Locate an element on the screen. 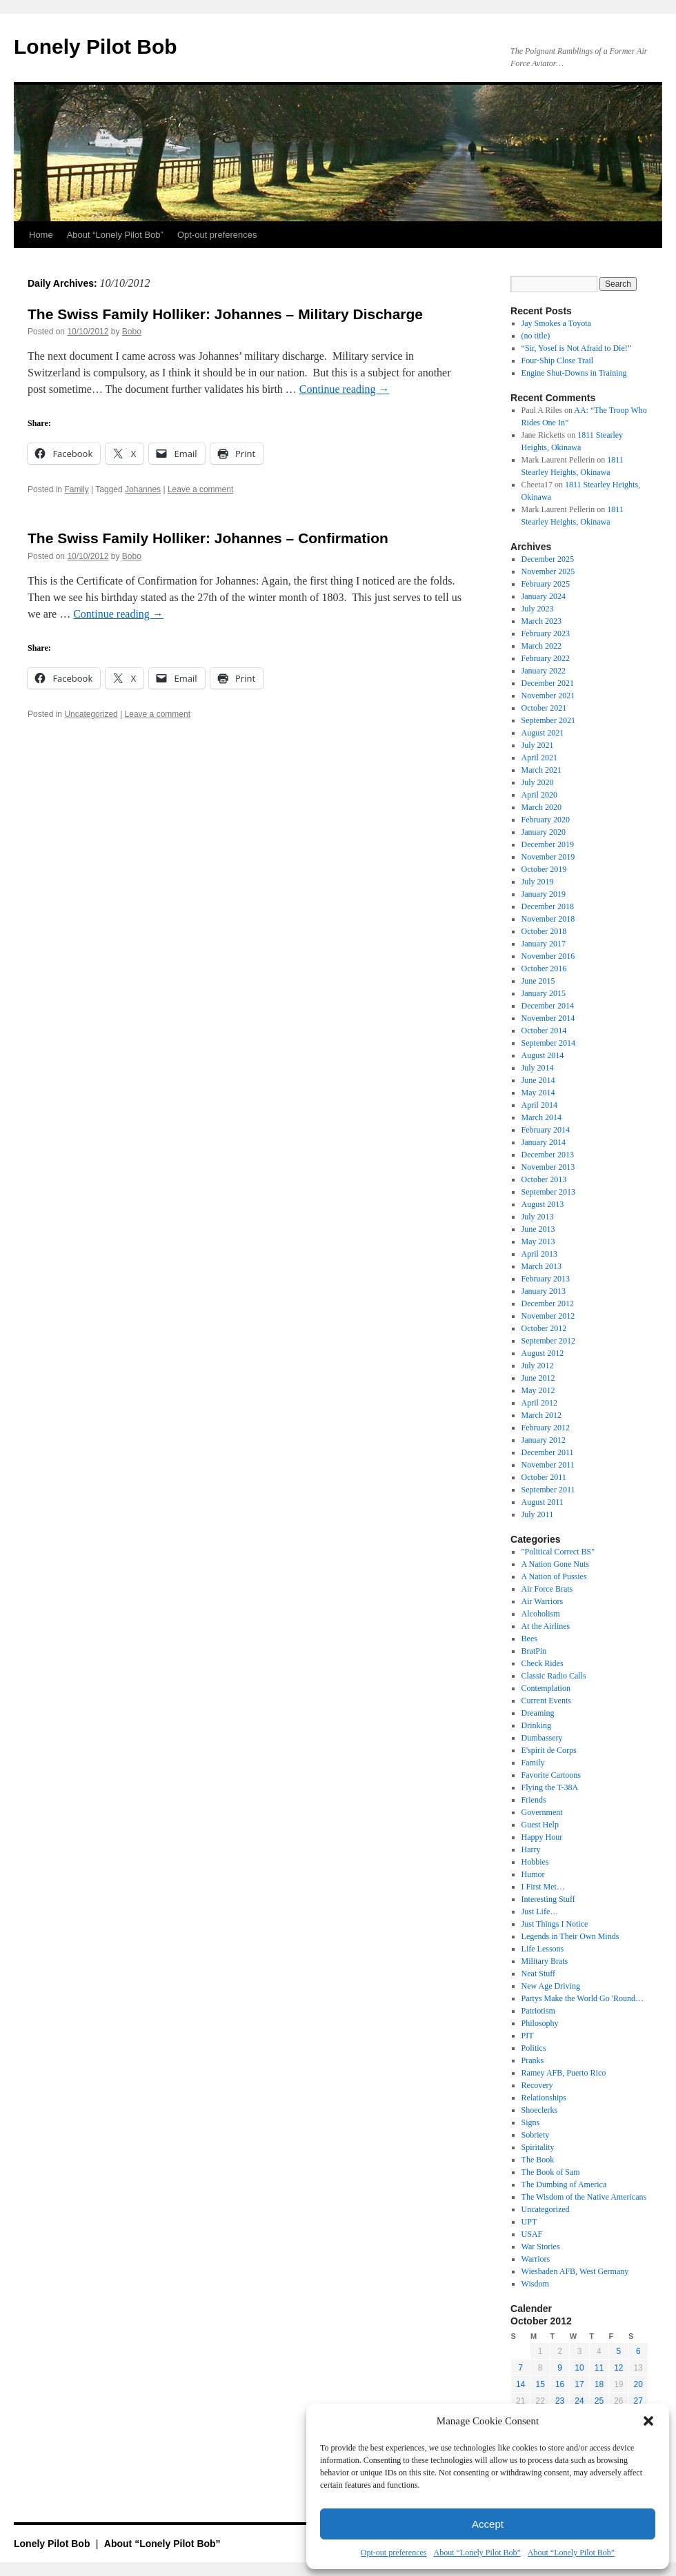 This screenshot has height=2576, width=676. March 2020 is located at coordinates (541, 807).